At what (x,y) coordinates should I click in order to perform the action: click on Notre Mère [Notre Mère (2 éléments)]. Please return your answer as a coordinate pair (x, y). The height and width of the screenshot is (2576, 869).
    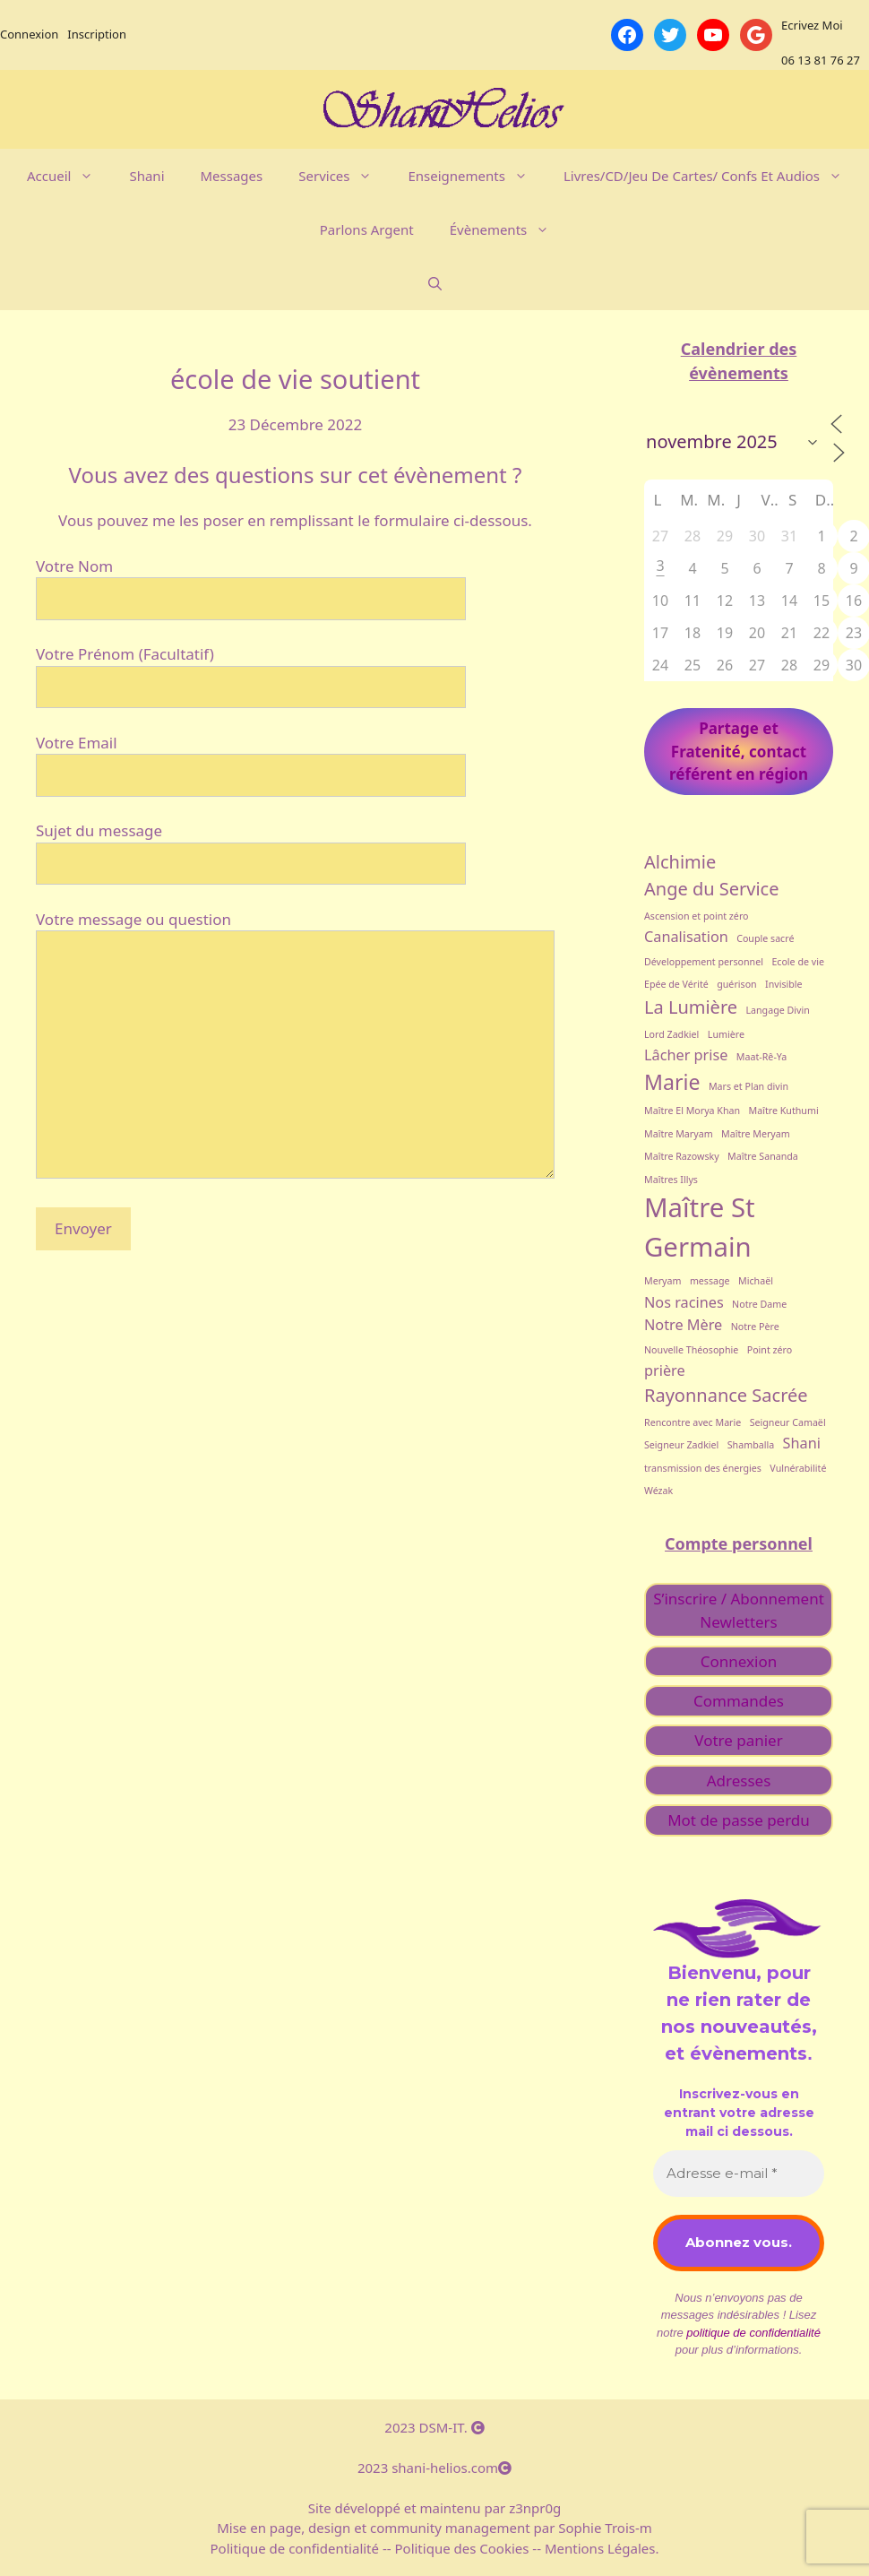
    Looking at the image, I should click on (683, 1325).